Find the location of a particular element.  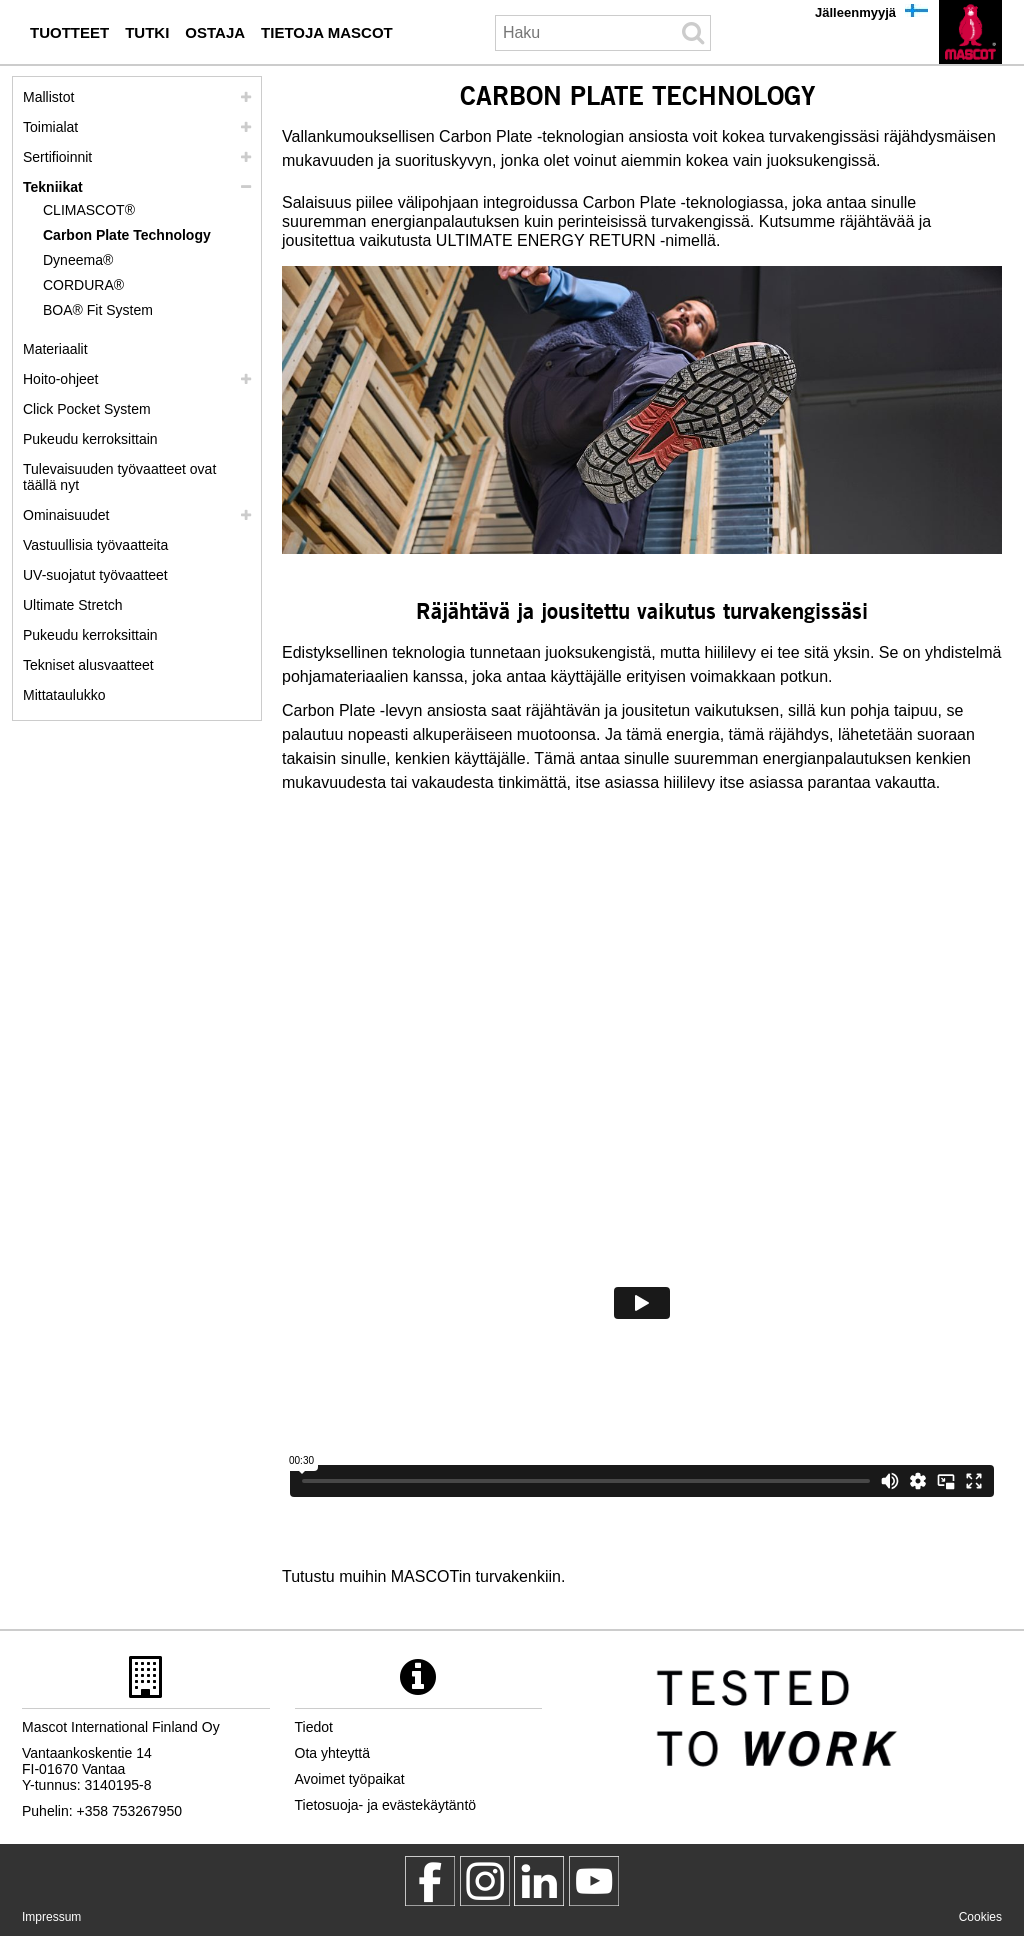

Avoimet työpaikat [avoimet tyoepaikat] is located at coordinates (350, 1779).